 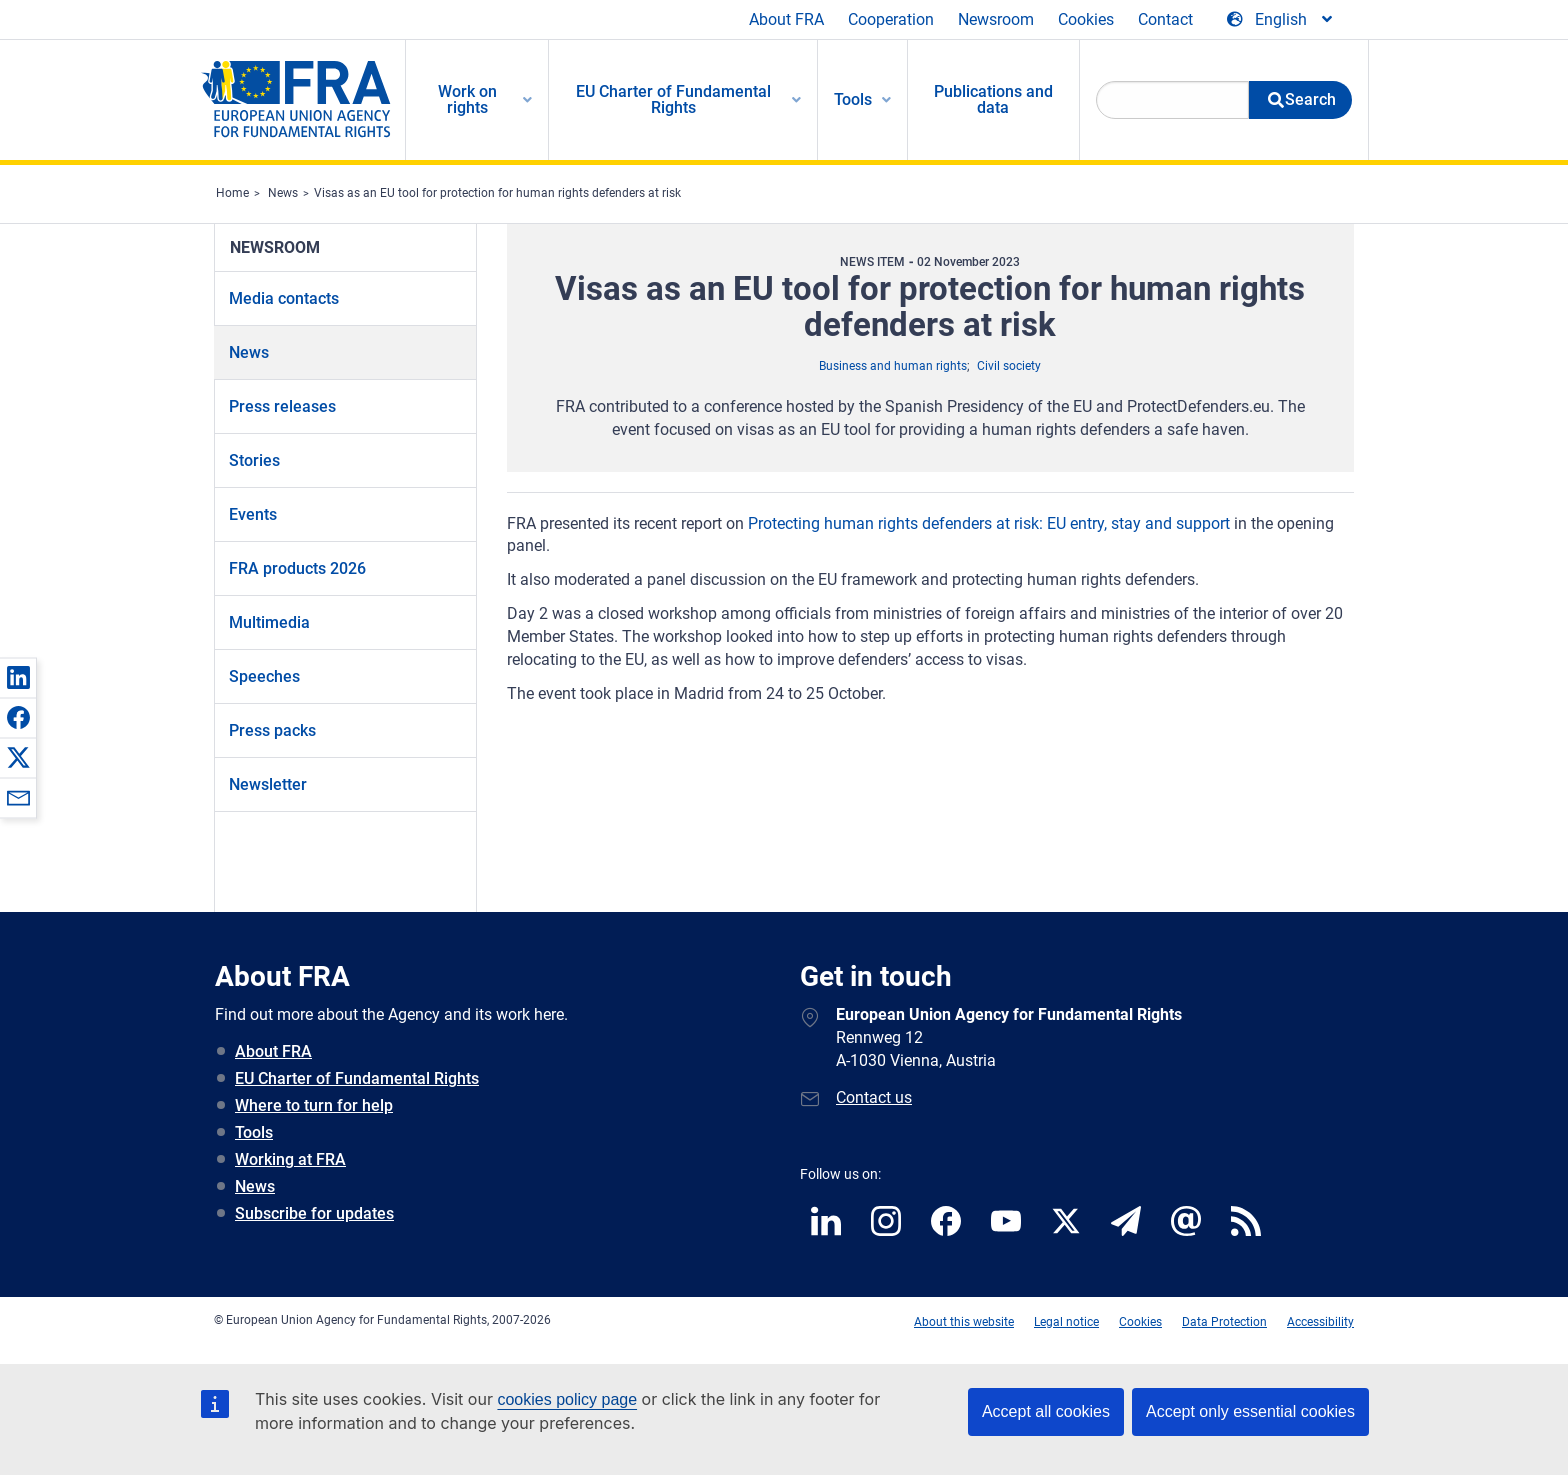 I want to click on Accept all cookies, so click(x=1046, y=1411).